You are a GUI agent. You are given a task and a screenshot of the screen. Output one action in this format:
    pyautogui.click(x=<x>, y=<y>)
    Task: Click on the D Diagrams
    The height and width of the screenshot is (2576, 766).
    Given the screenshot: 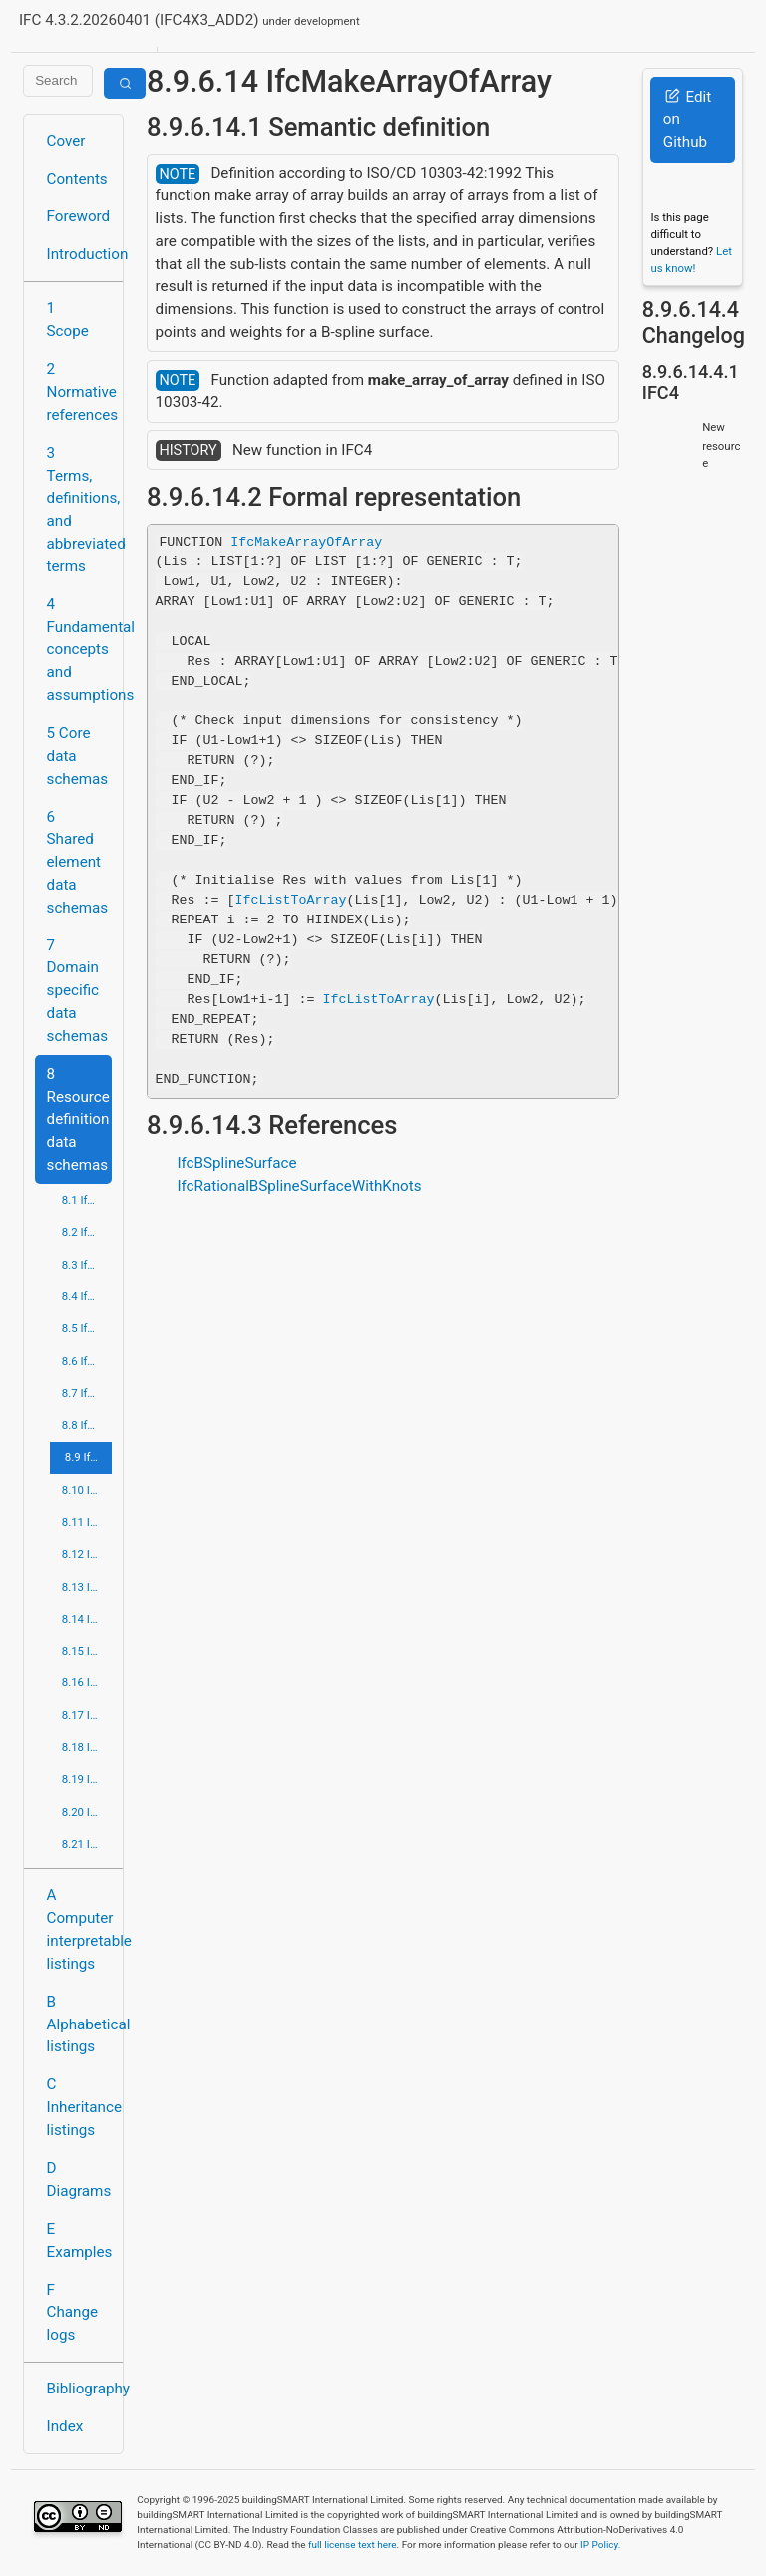 What is the action you would take?
    pyautogui.click(x=79, y=2179)
    